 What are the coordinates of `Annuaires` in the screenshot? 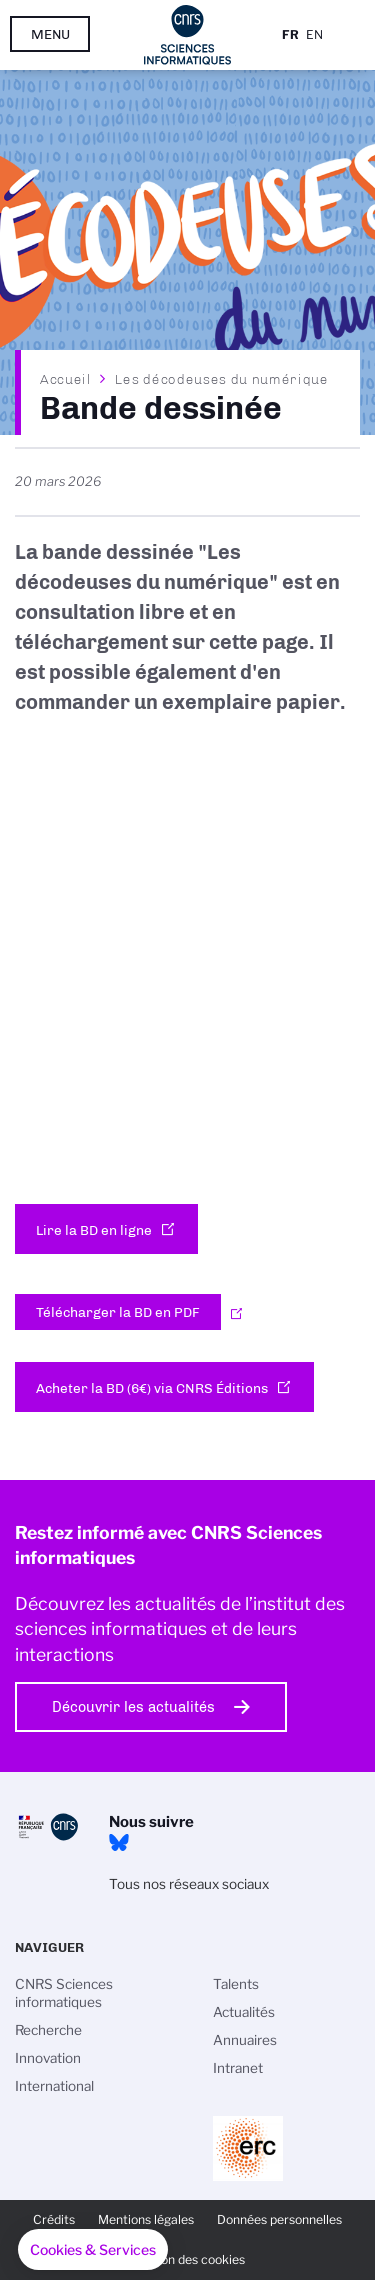 It's located at (245, 2040).